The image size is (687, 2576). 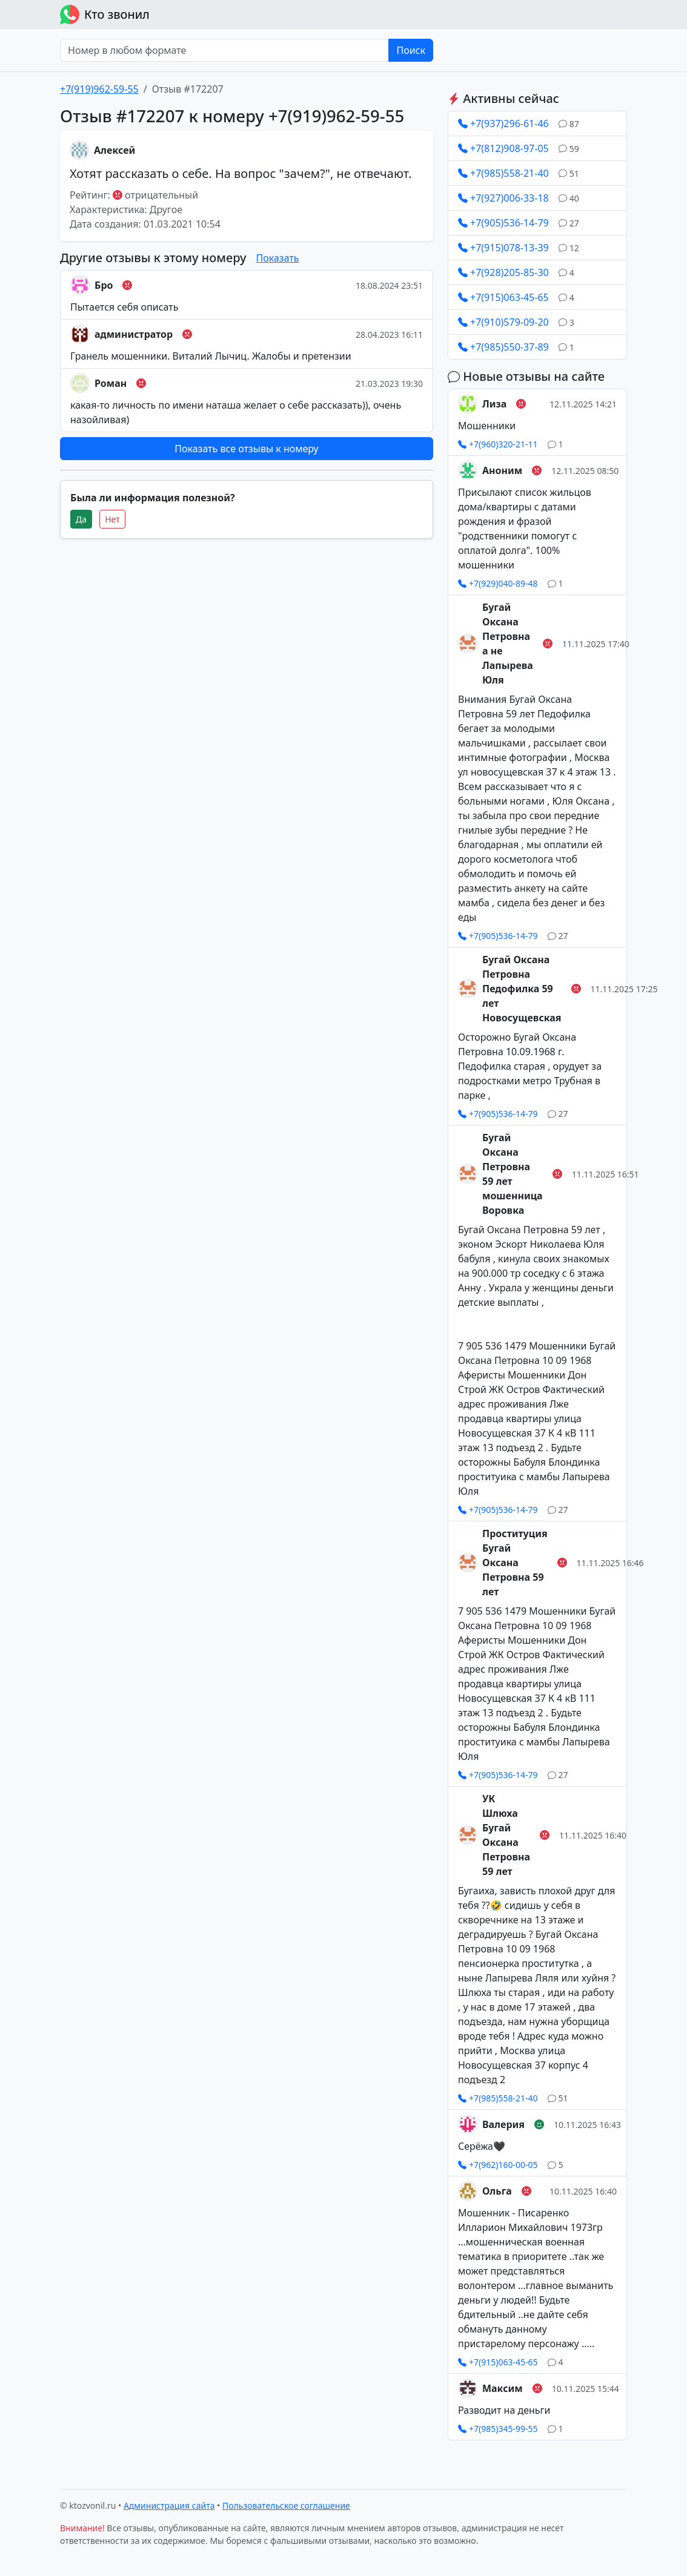 I want to click on Показать, so click(x=277, y=258).